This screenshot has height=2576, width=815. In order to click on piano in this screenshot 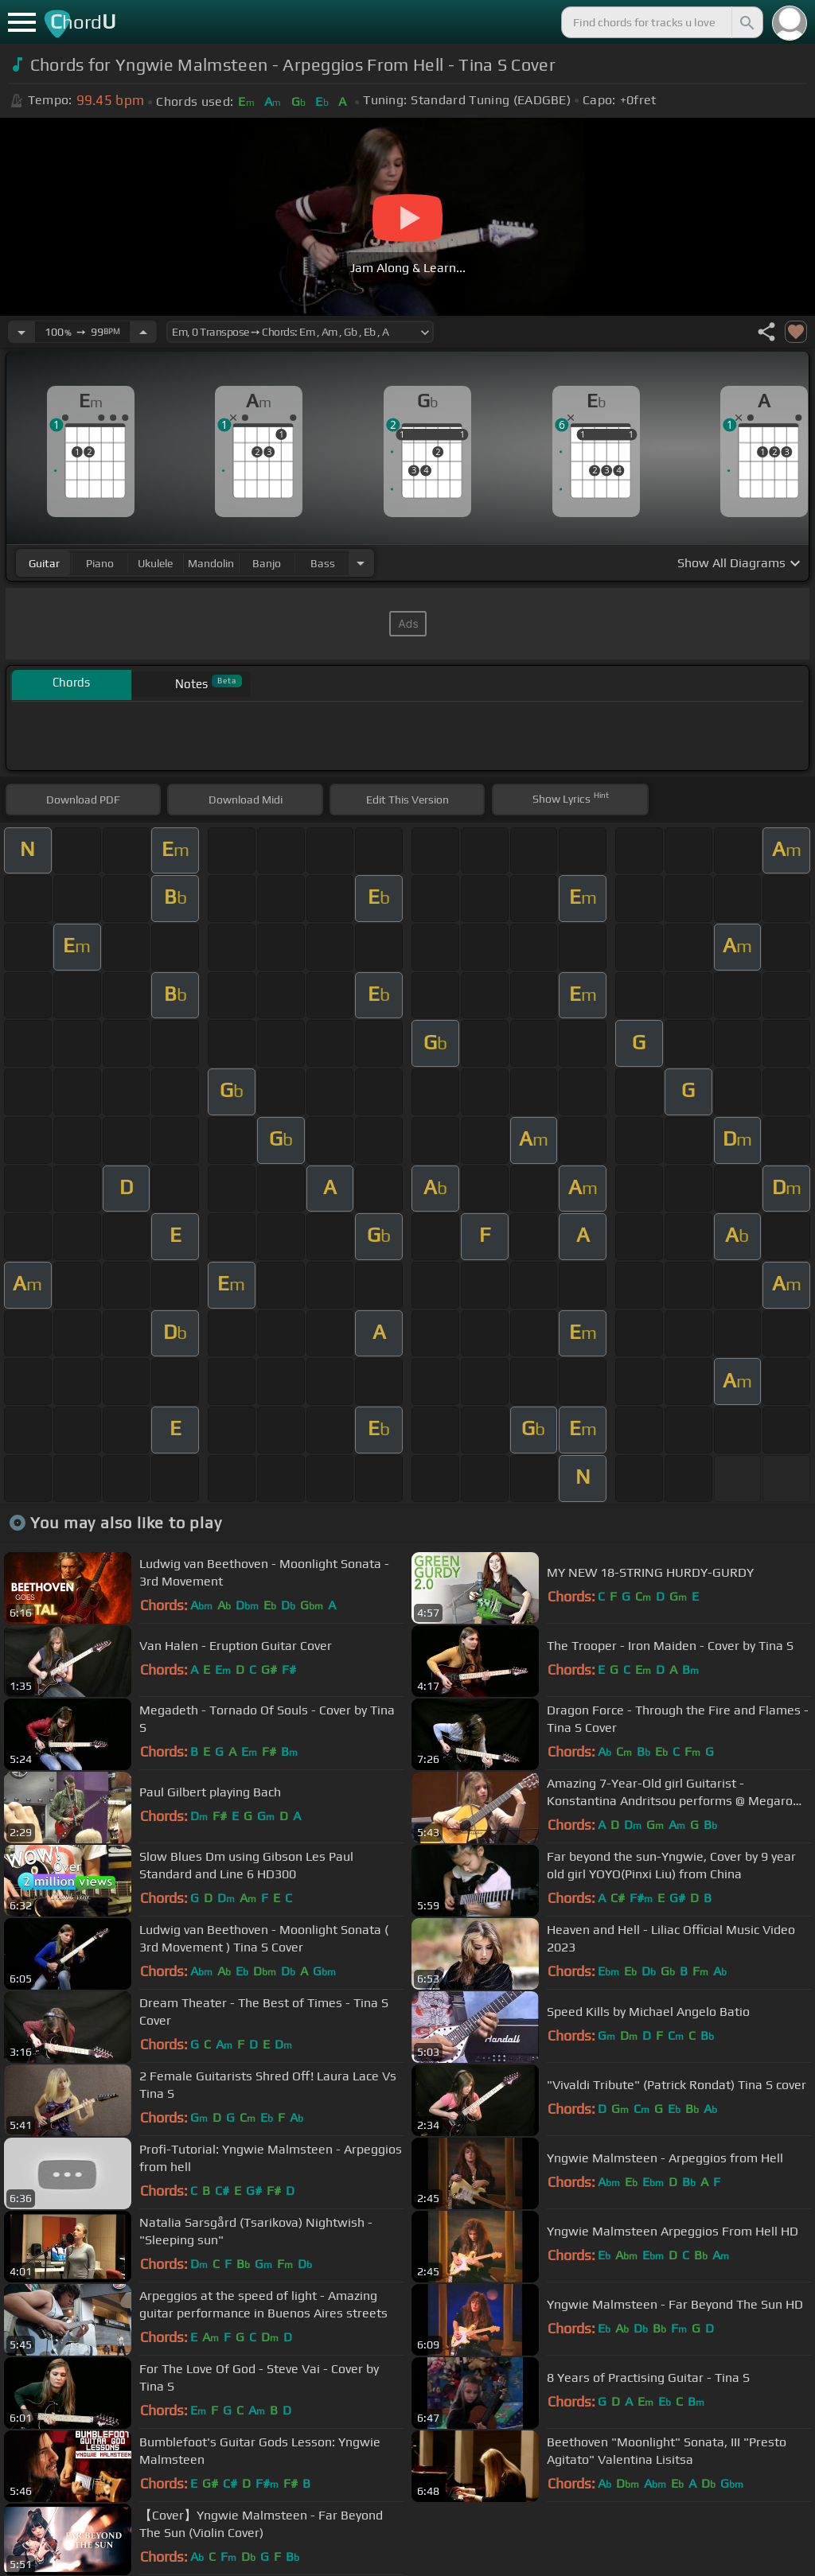, I will do `click(100, 563)`.